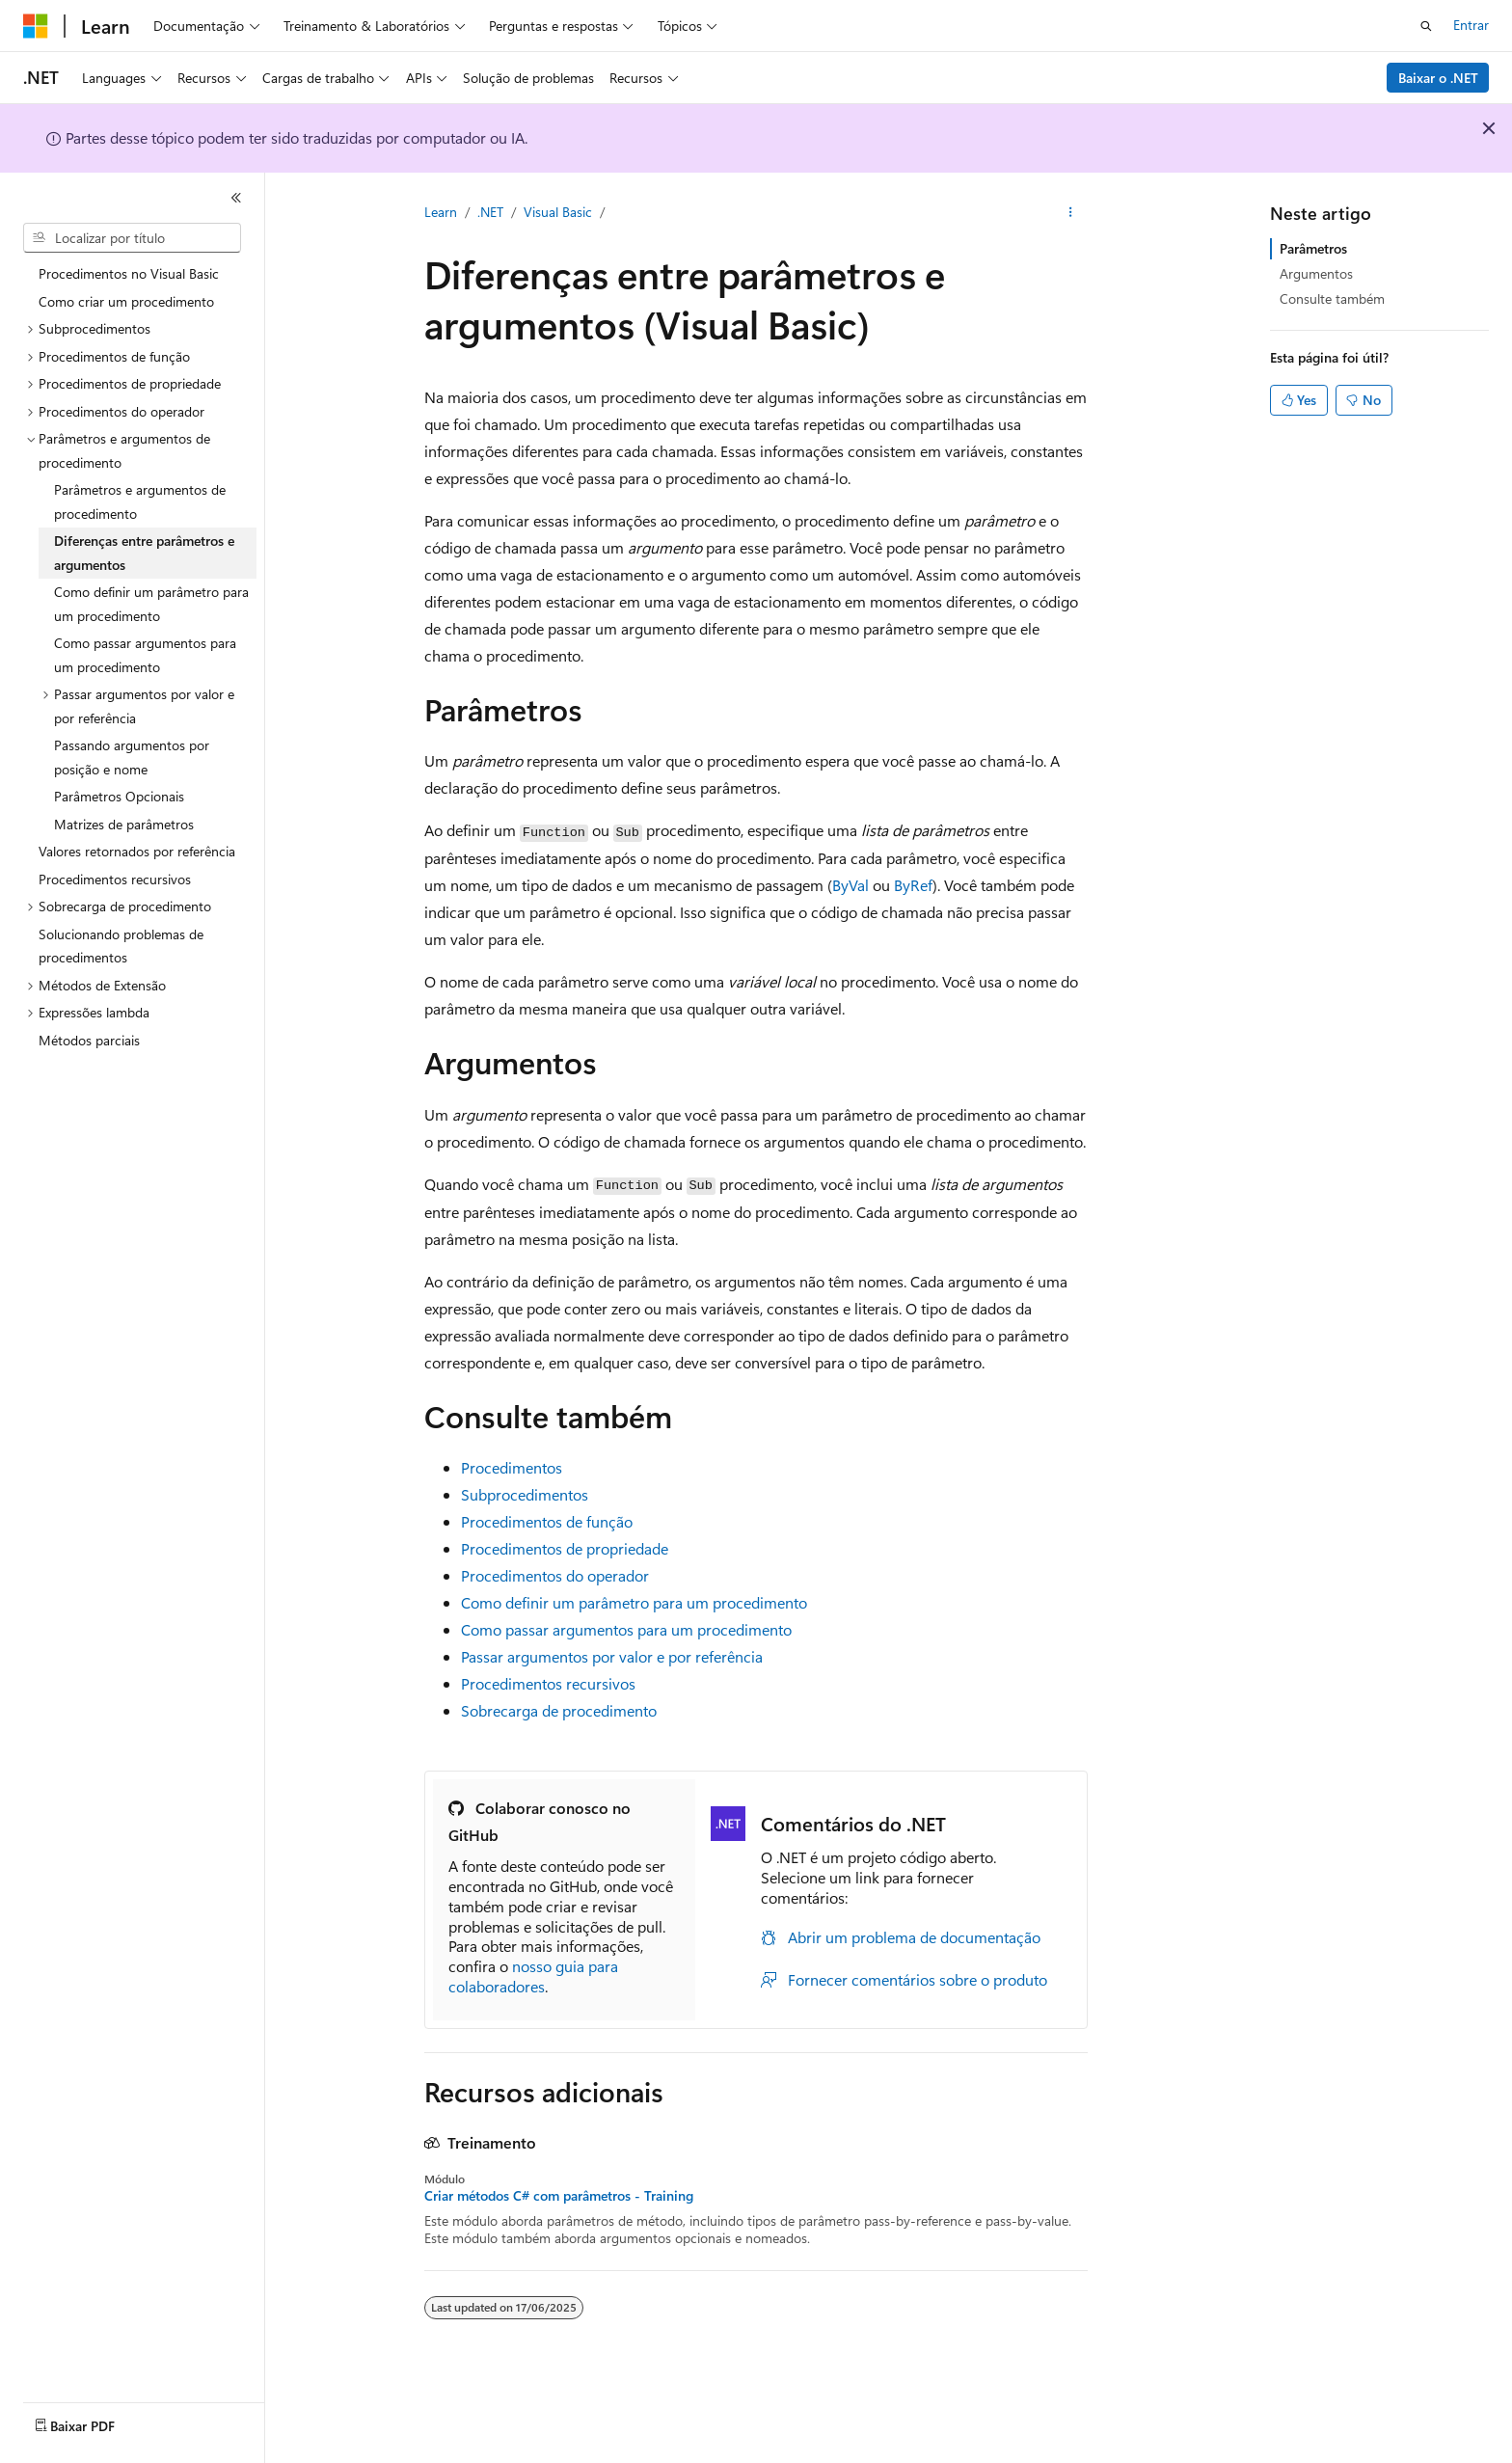 The width and height of the screenshot is (1512, 2463). What do you see at coordinates (490, 212) in the screenshot?
I see `.NET` at bounding box center [490, 212].